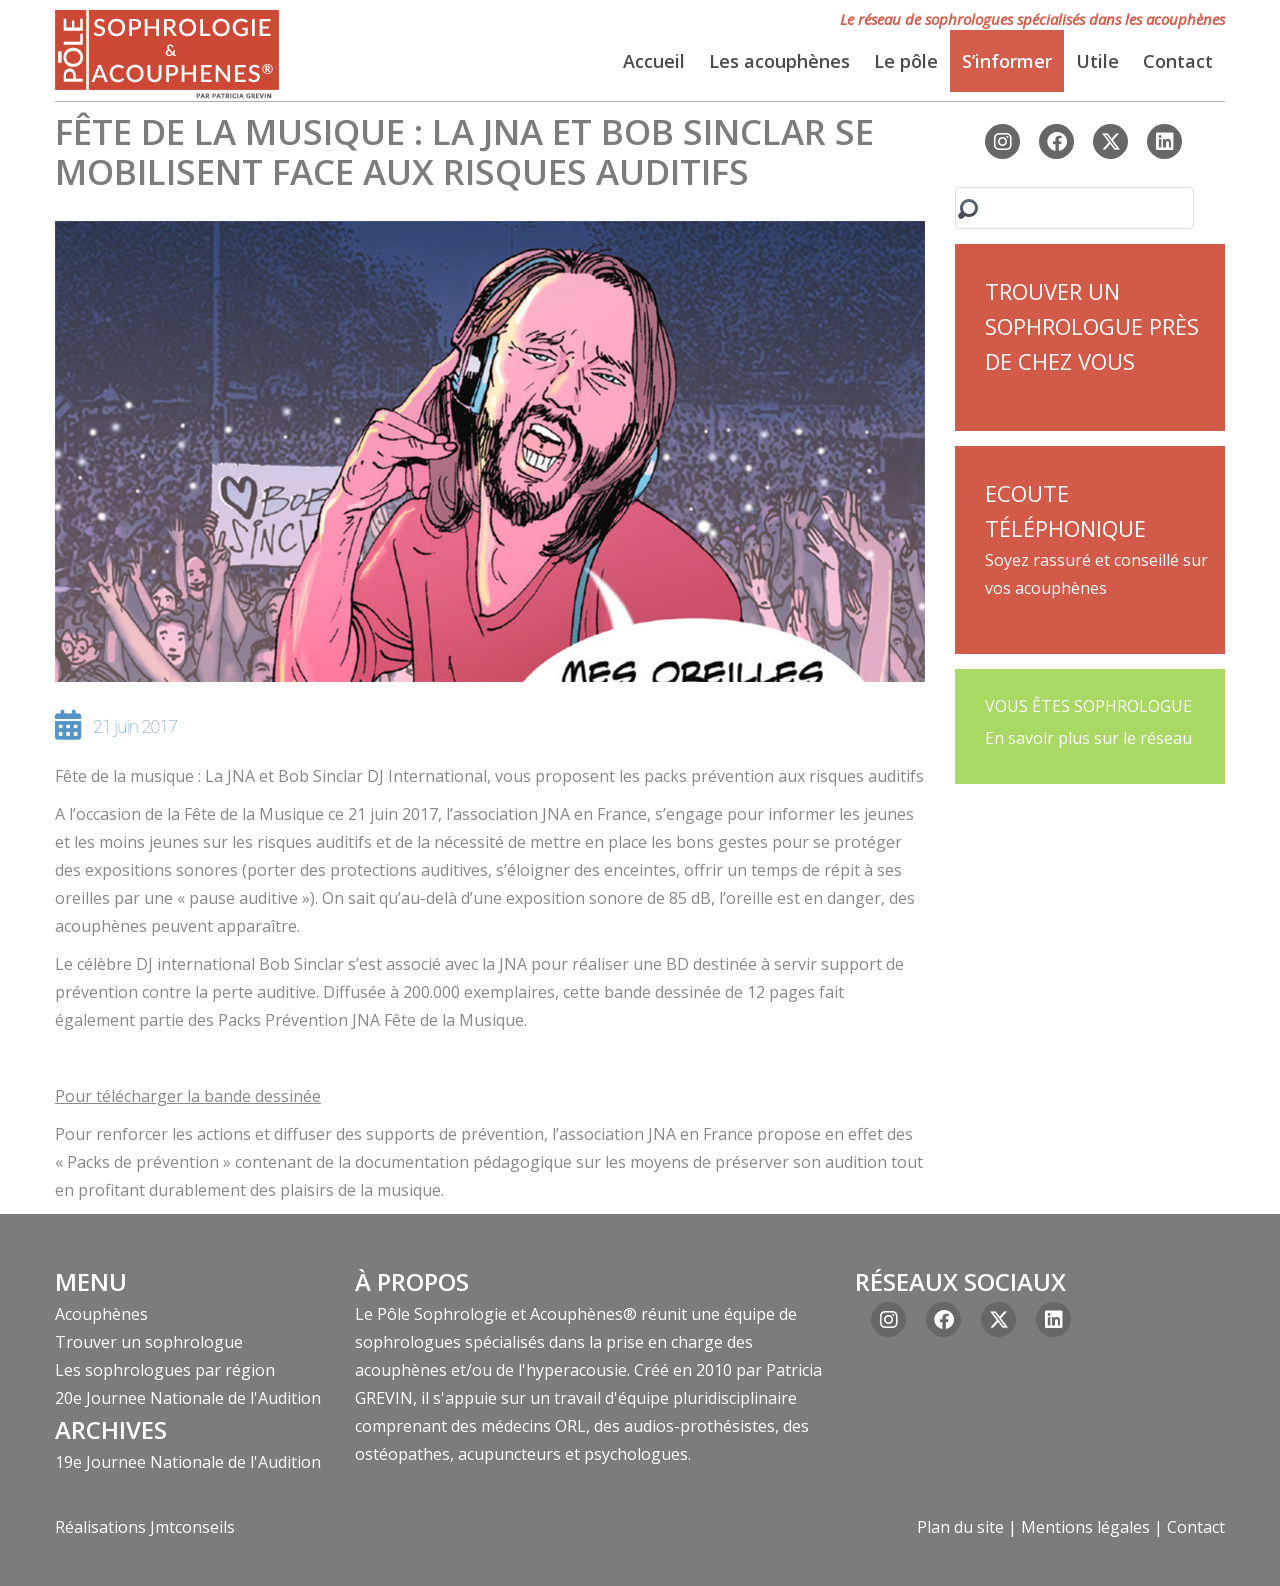  I want to click on [X ex(Twitter)], so click(1110, 141).